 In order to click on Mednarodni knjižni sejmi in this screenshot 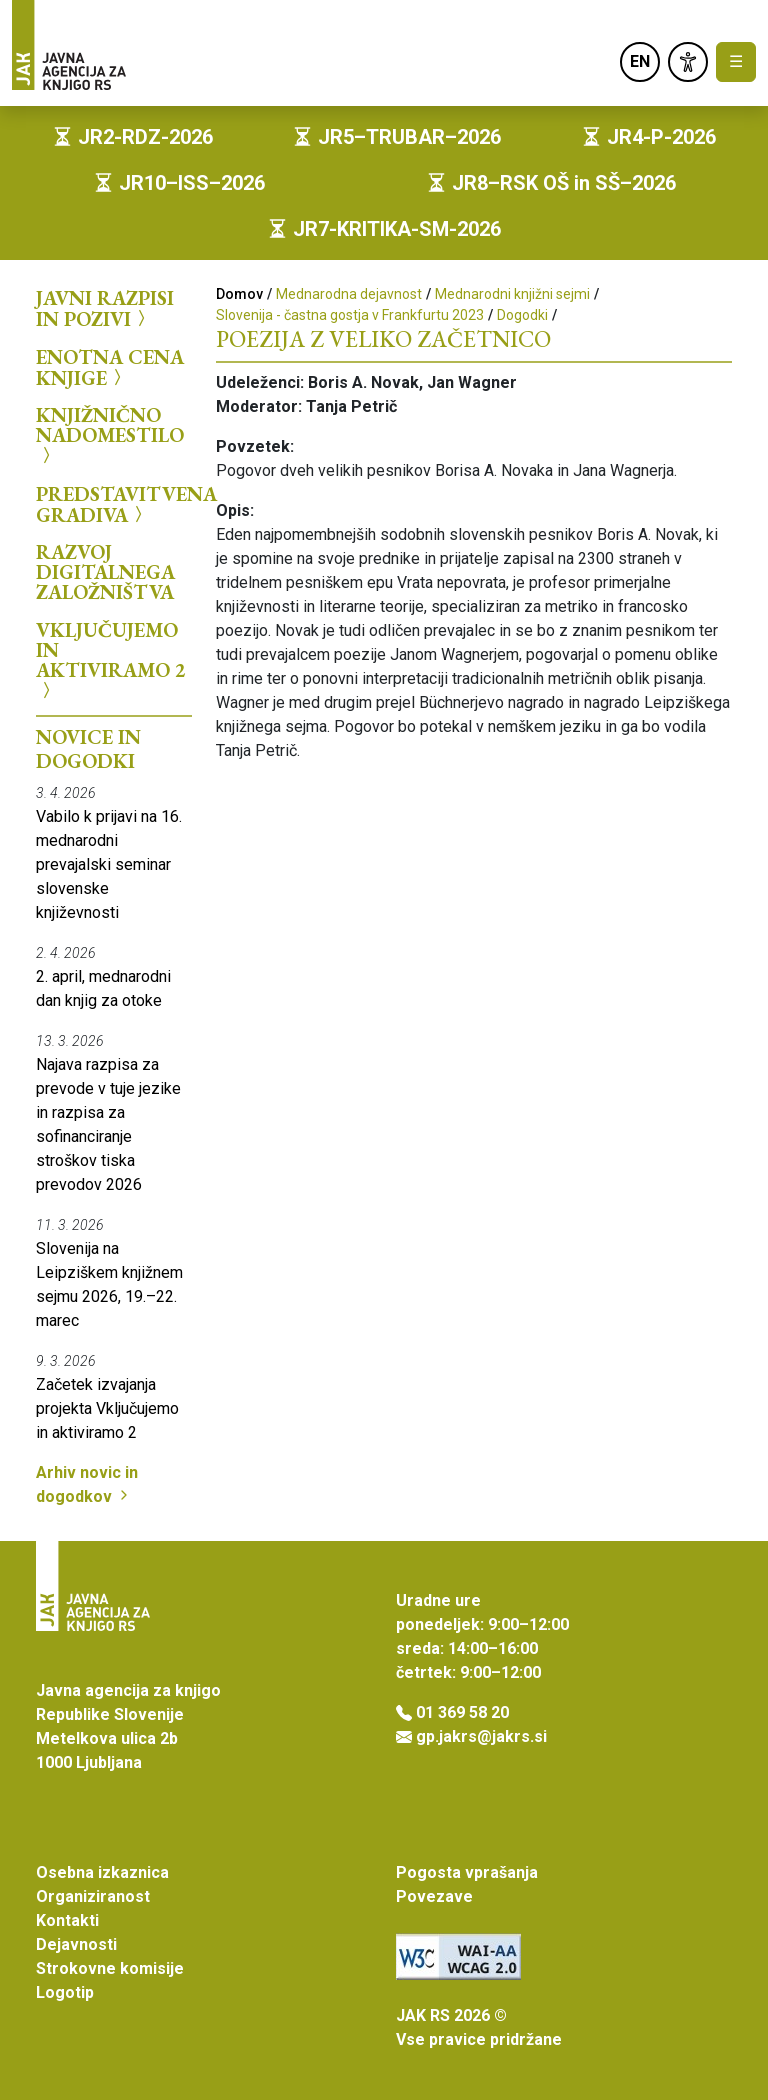, I will do `click(512, 294)`.